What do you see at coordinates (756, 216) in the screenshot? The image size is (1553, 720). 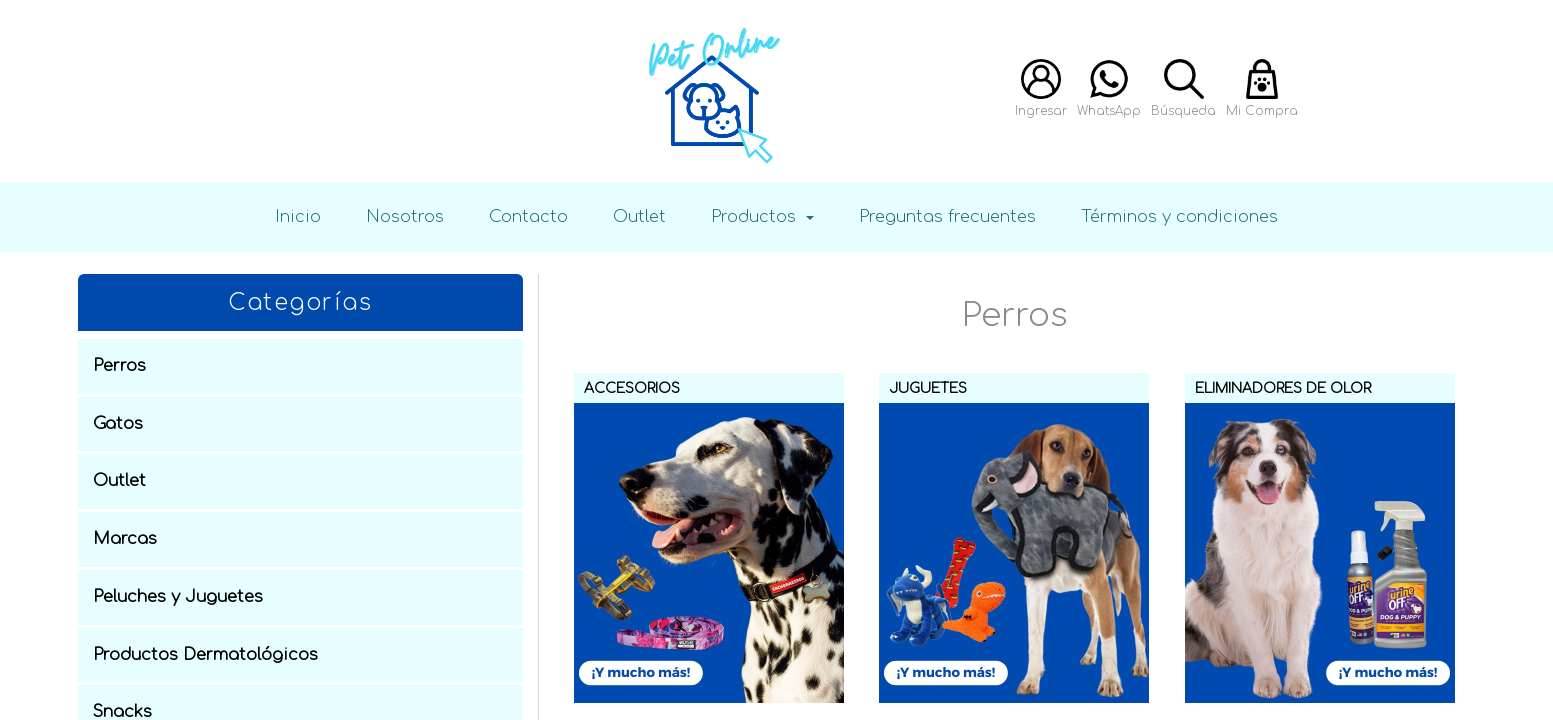 I see `Productos [button]` at bounding box center [756, 216].